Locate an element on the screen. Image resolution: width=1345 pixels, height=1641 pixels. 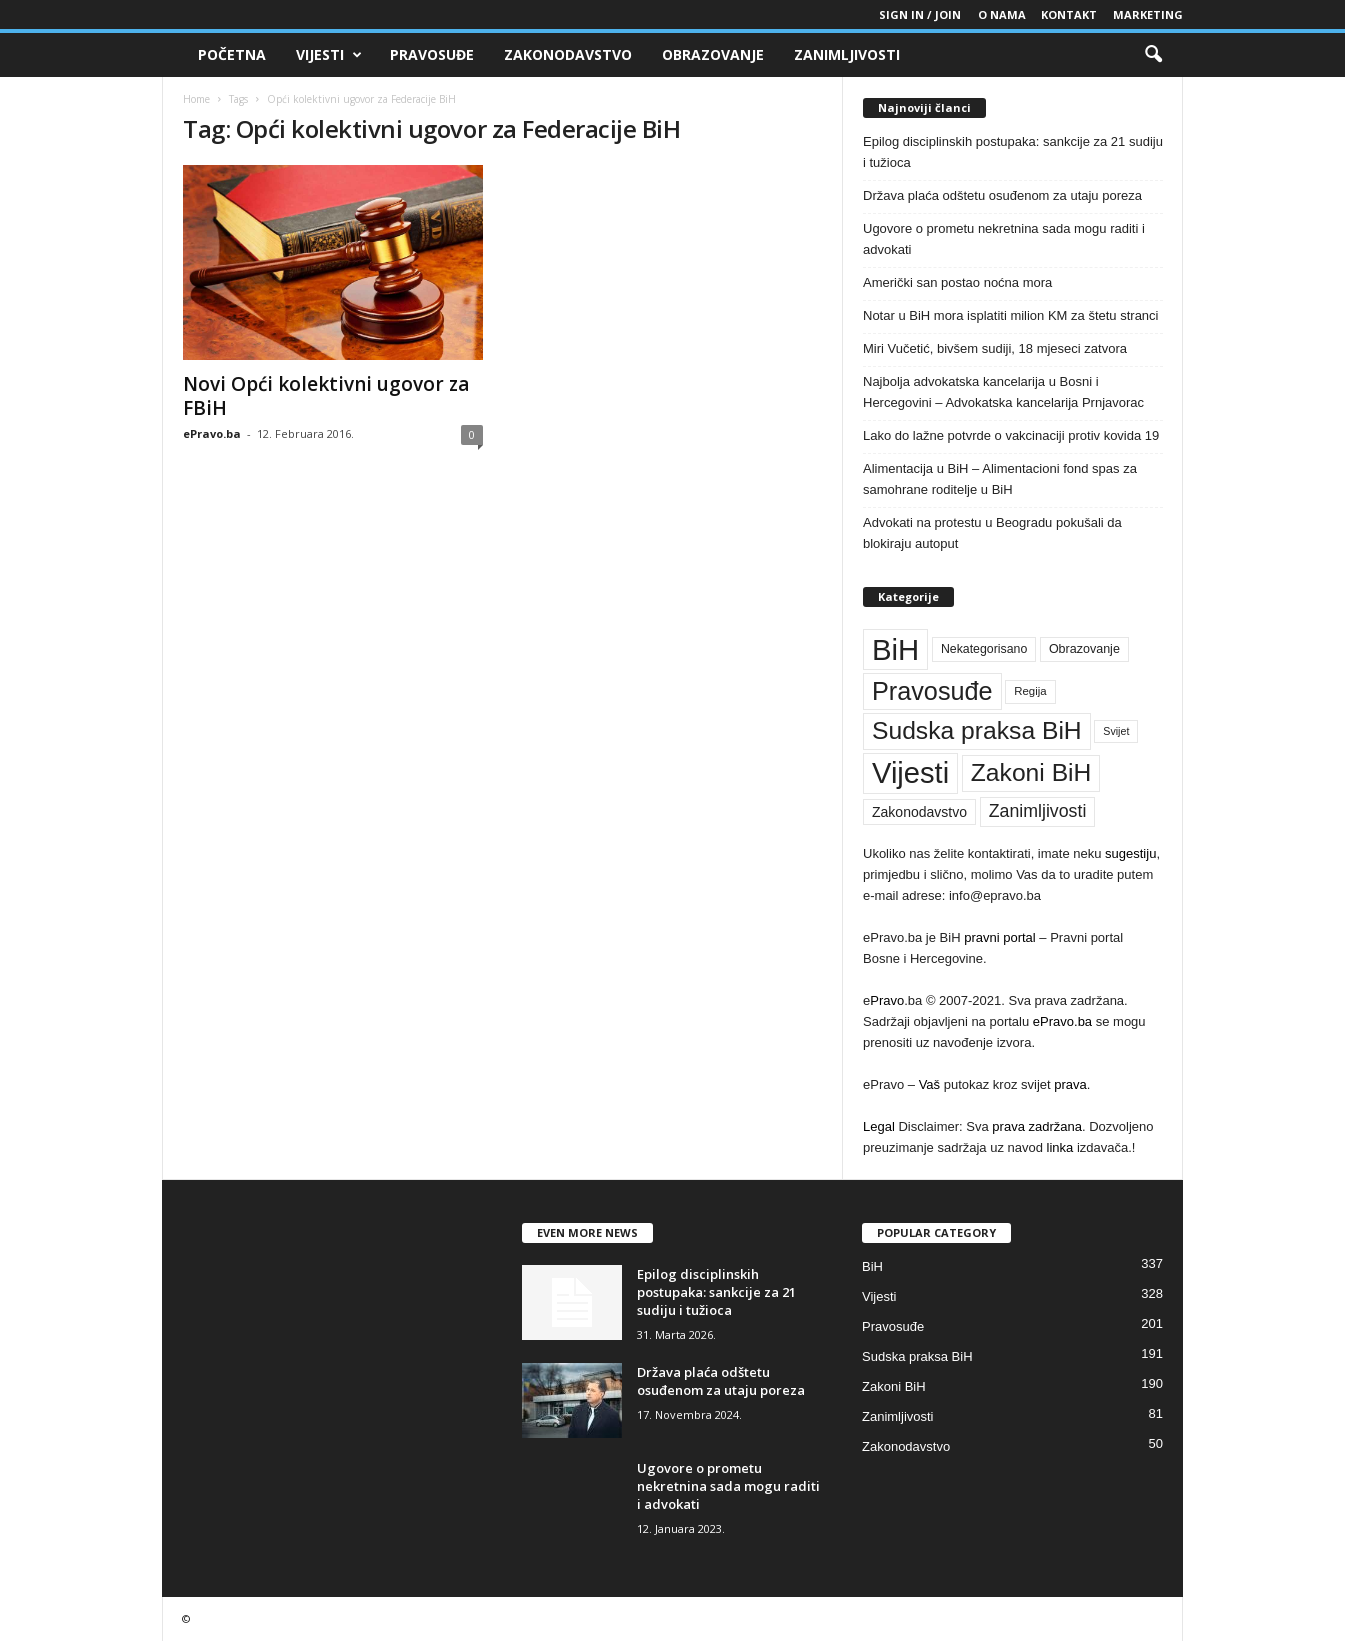
Sudska praksa BiH is located at coordinates (917, 1356).